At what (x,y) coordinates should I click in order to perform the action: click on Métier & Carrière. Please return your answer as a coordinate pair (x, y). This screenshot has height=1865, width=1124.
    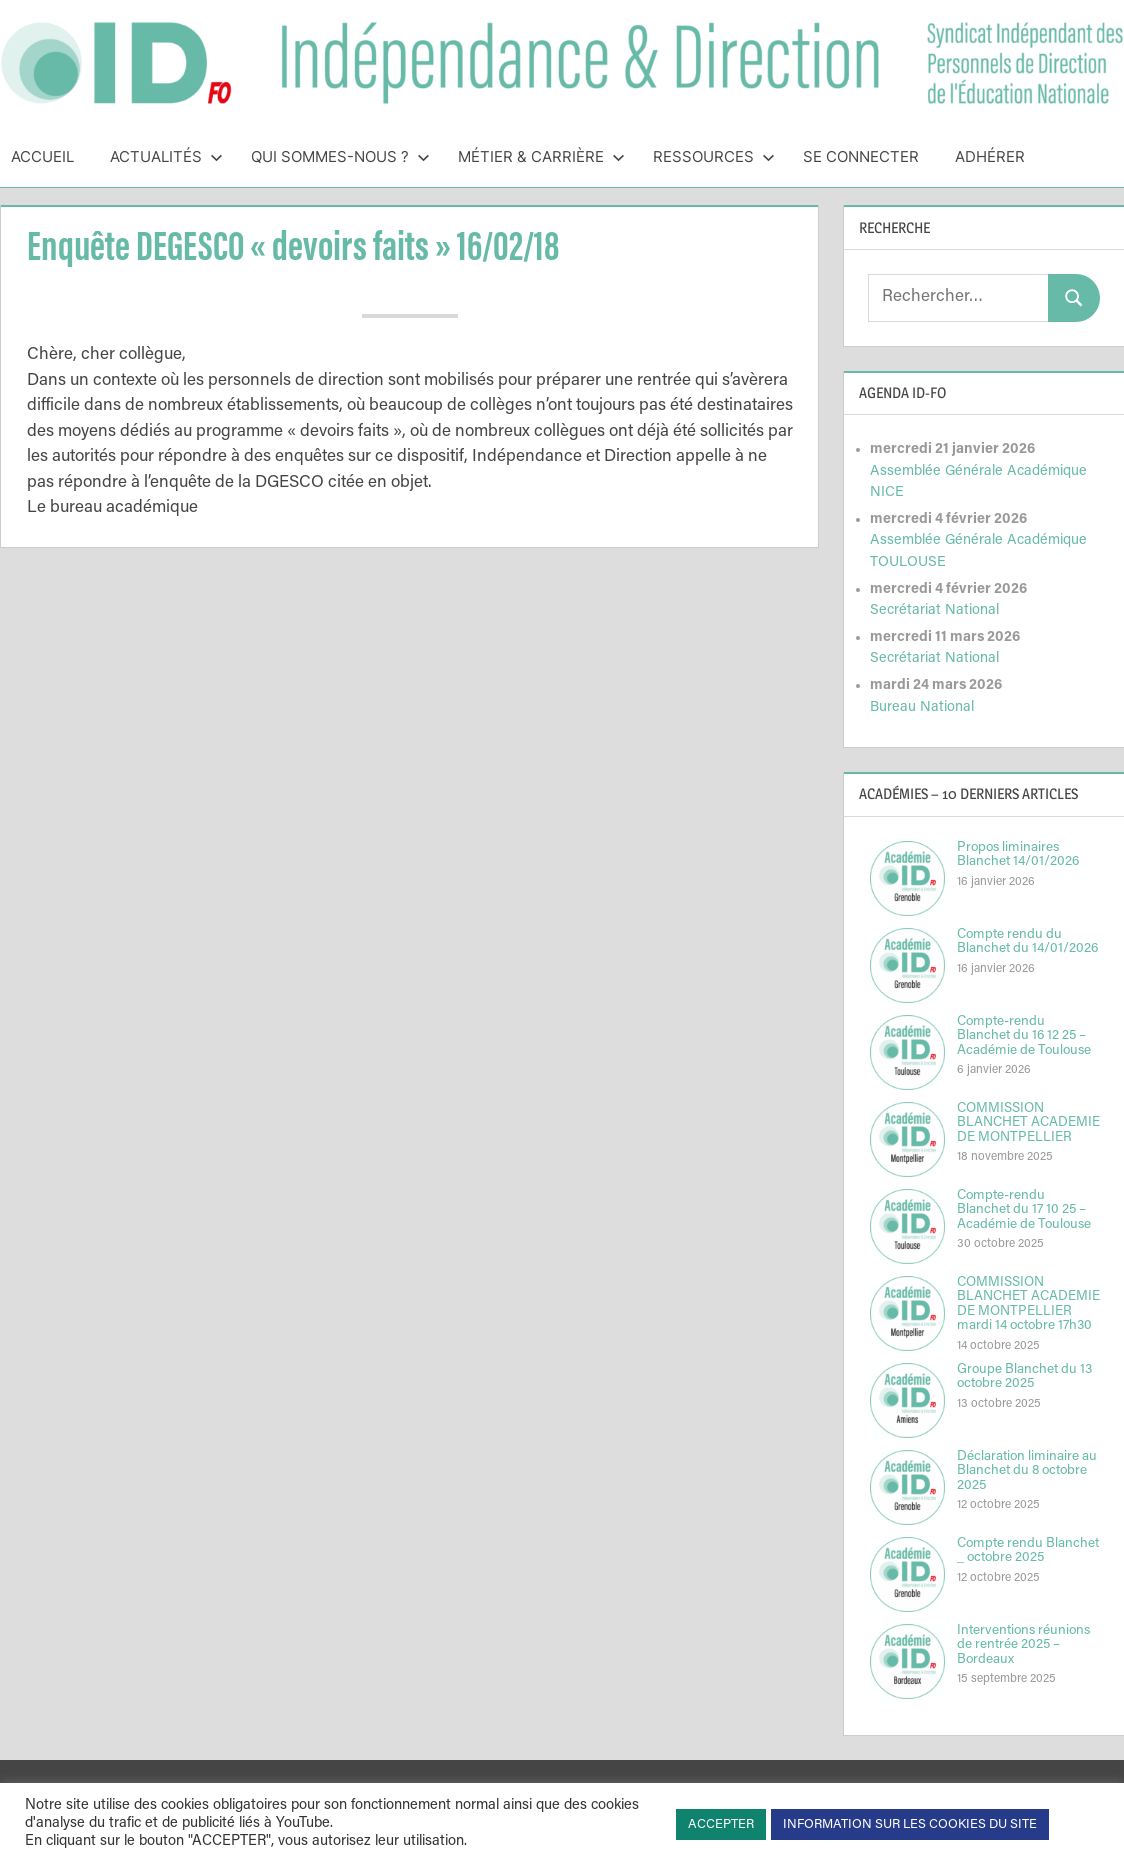
    Looking at the image, I should click on (541, 156).